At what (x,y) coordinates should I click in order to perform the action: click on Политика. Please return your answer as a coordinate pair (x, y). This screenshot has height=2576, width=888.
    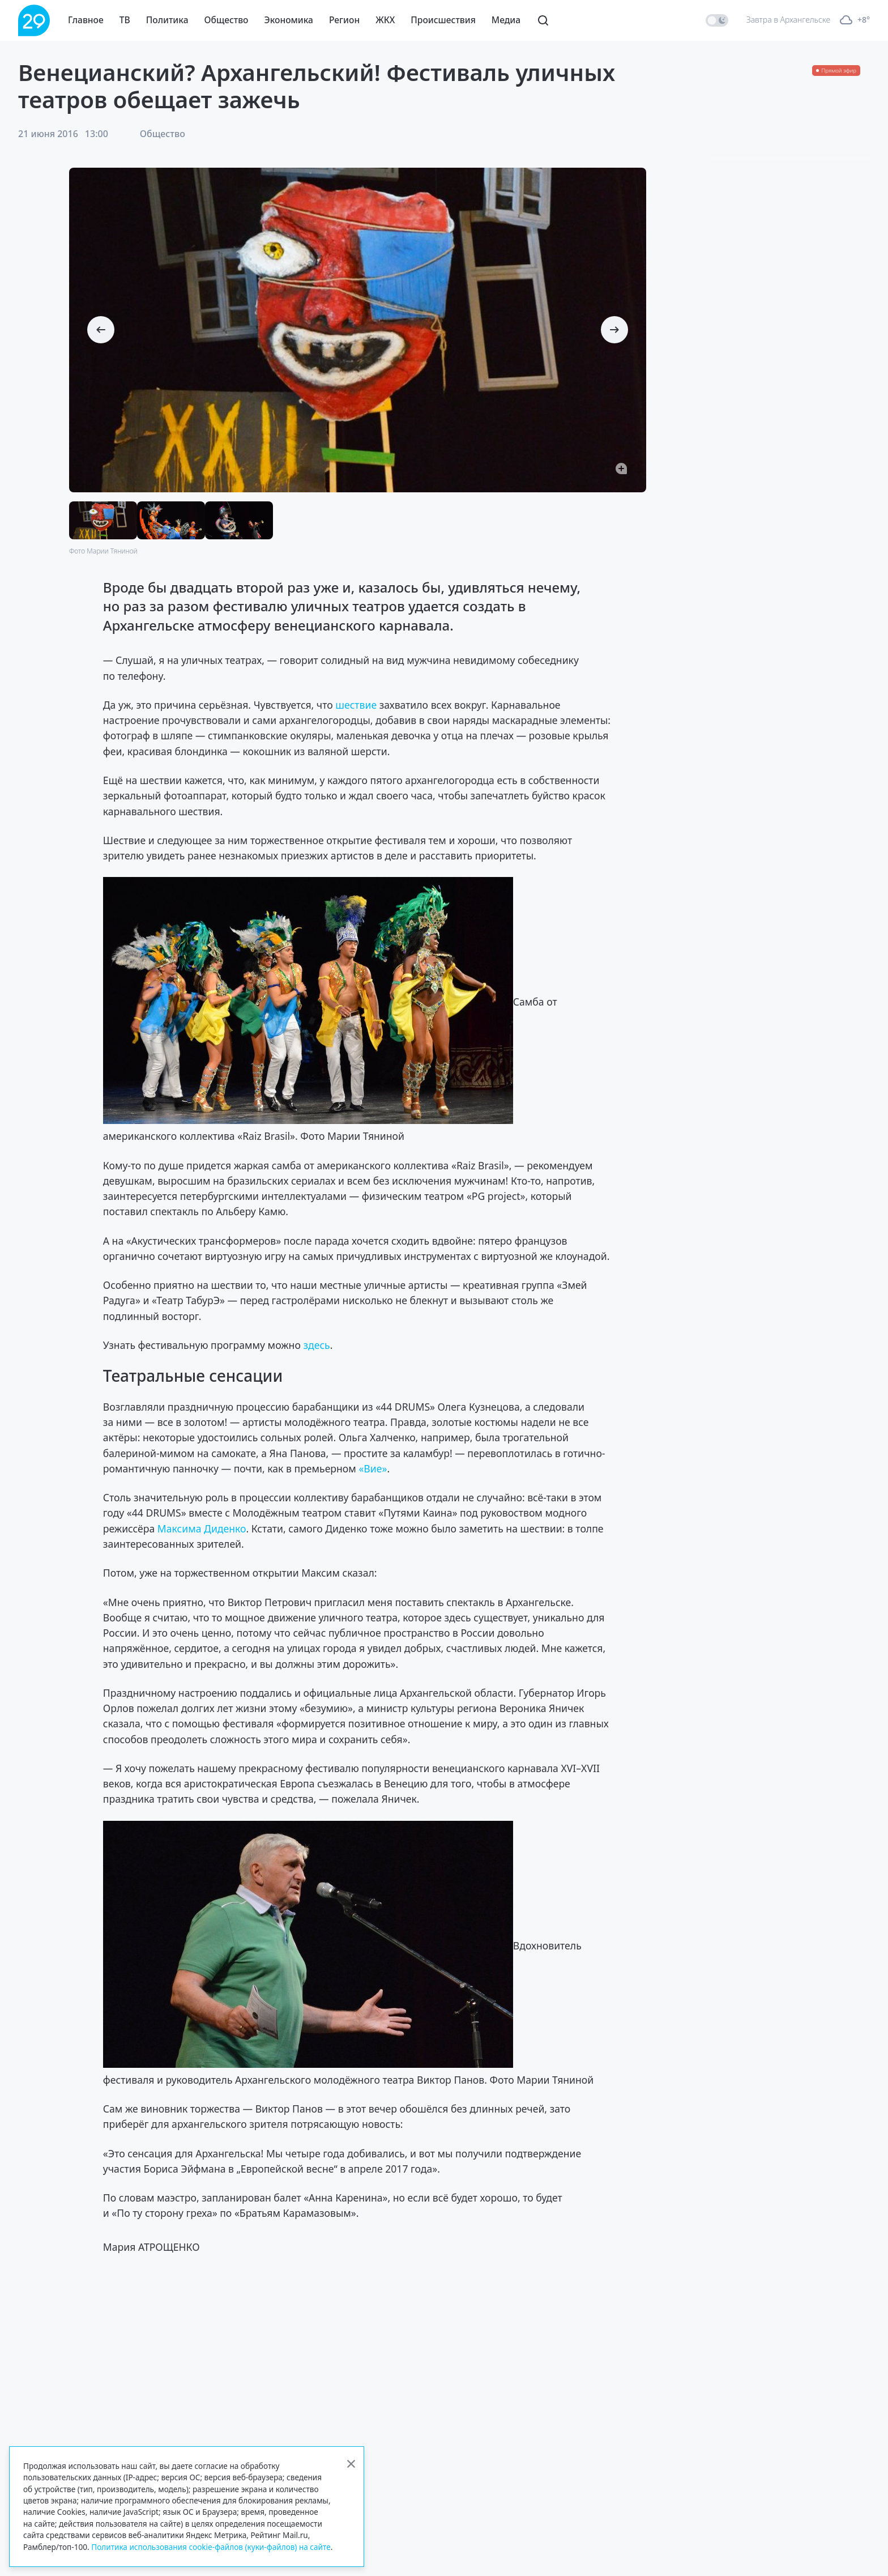
    Looking at the image, I should click on (167, 20).